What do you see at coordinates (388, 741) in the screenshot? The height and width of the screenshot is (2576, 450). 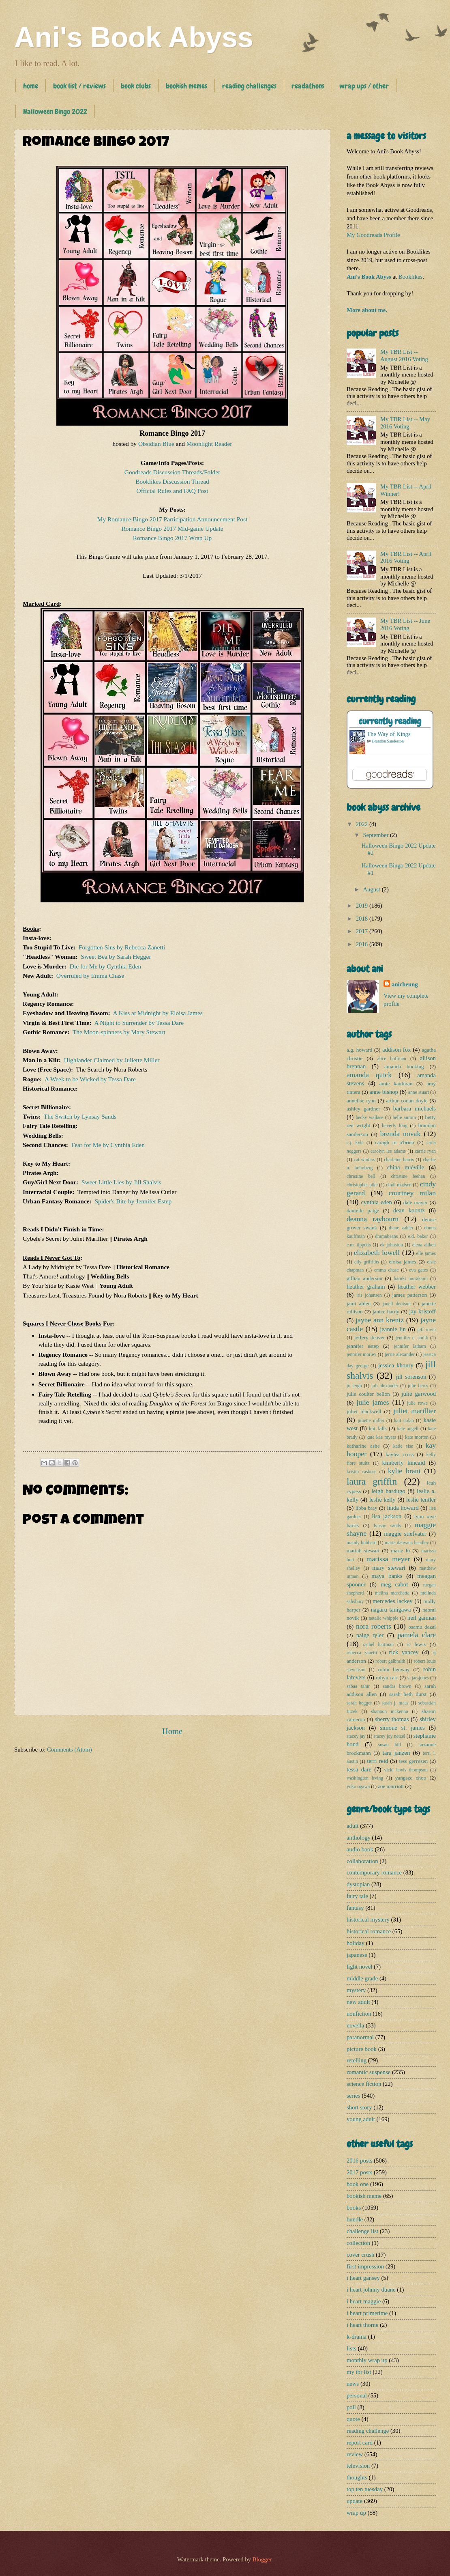 I see `Brandon Sanderson` at bounding box center [388, 741].